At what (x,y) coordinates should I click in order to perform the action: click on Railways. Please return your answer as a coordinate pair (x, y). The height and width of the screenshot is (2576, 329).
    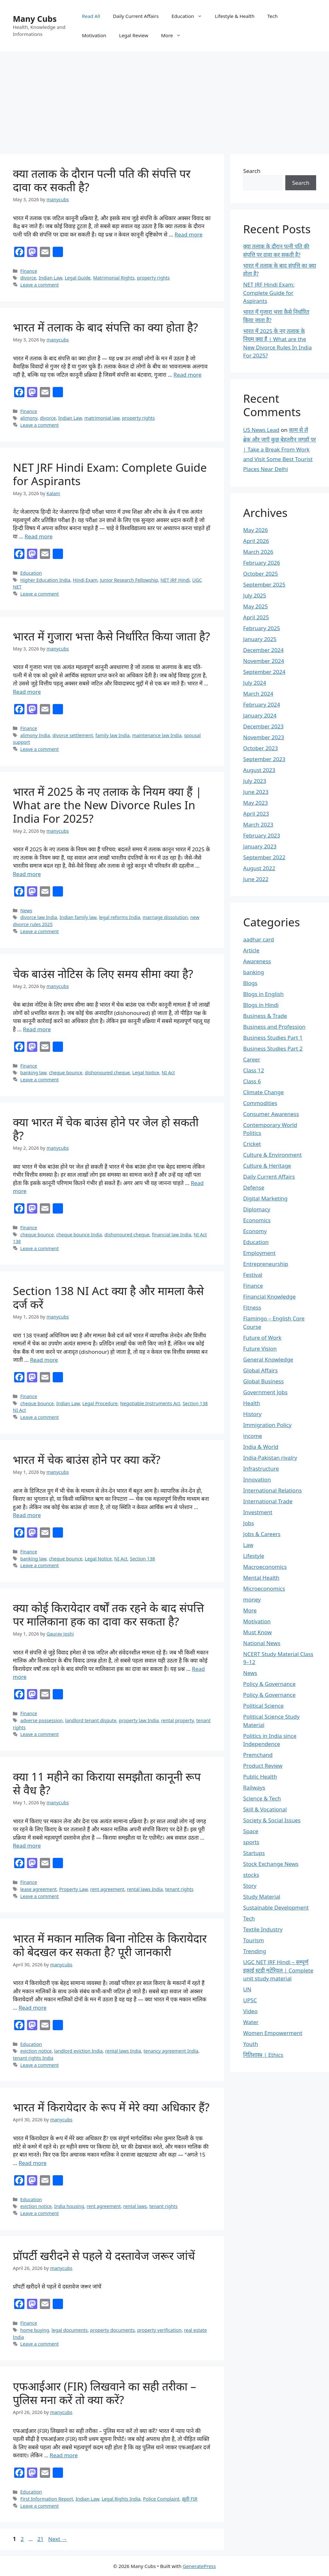
    Looking at the image, I should click on (254, 1787).